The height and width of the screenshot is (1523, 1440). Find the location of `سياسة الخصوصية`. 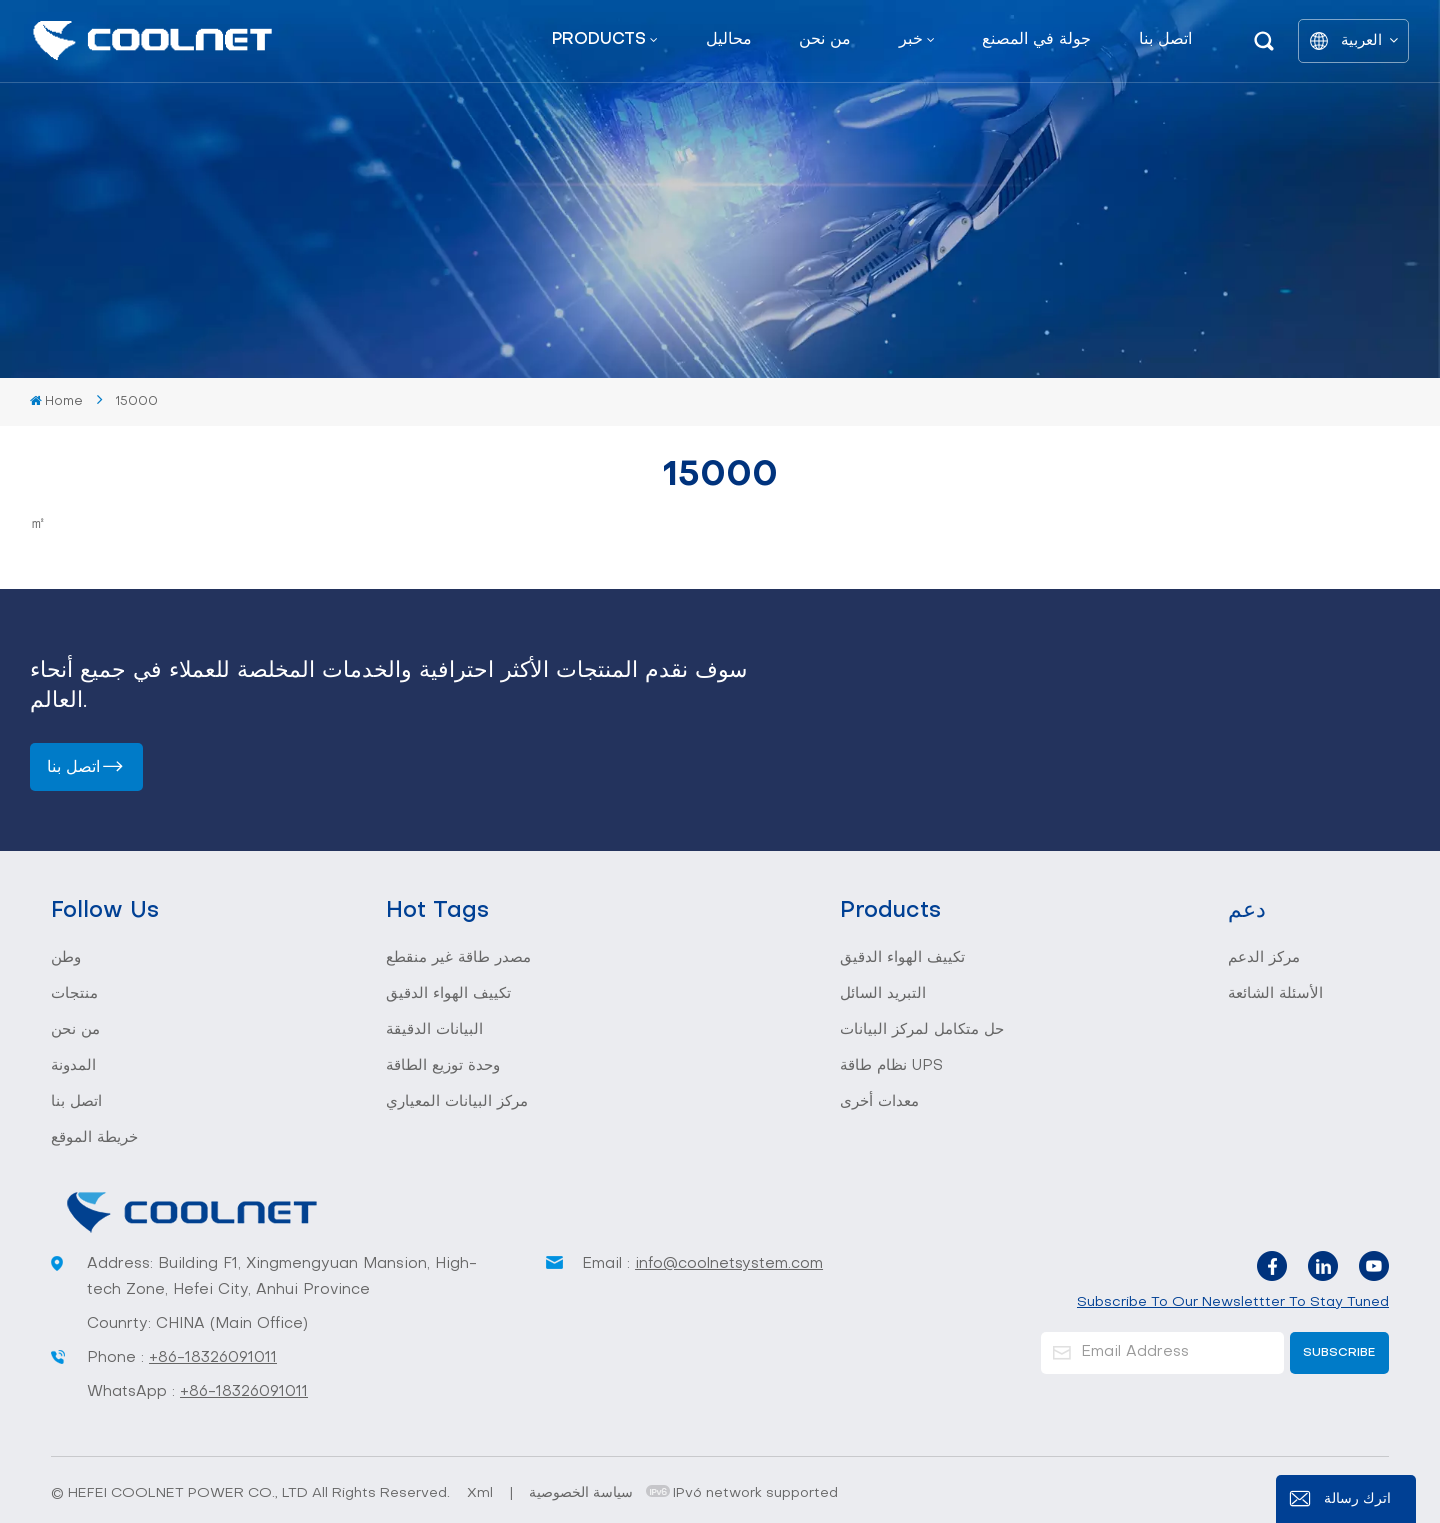

سياسة الخصوصية is located at coordinates (581, 1493).